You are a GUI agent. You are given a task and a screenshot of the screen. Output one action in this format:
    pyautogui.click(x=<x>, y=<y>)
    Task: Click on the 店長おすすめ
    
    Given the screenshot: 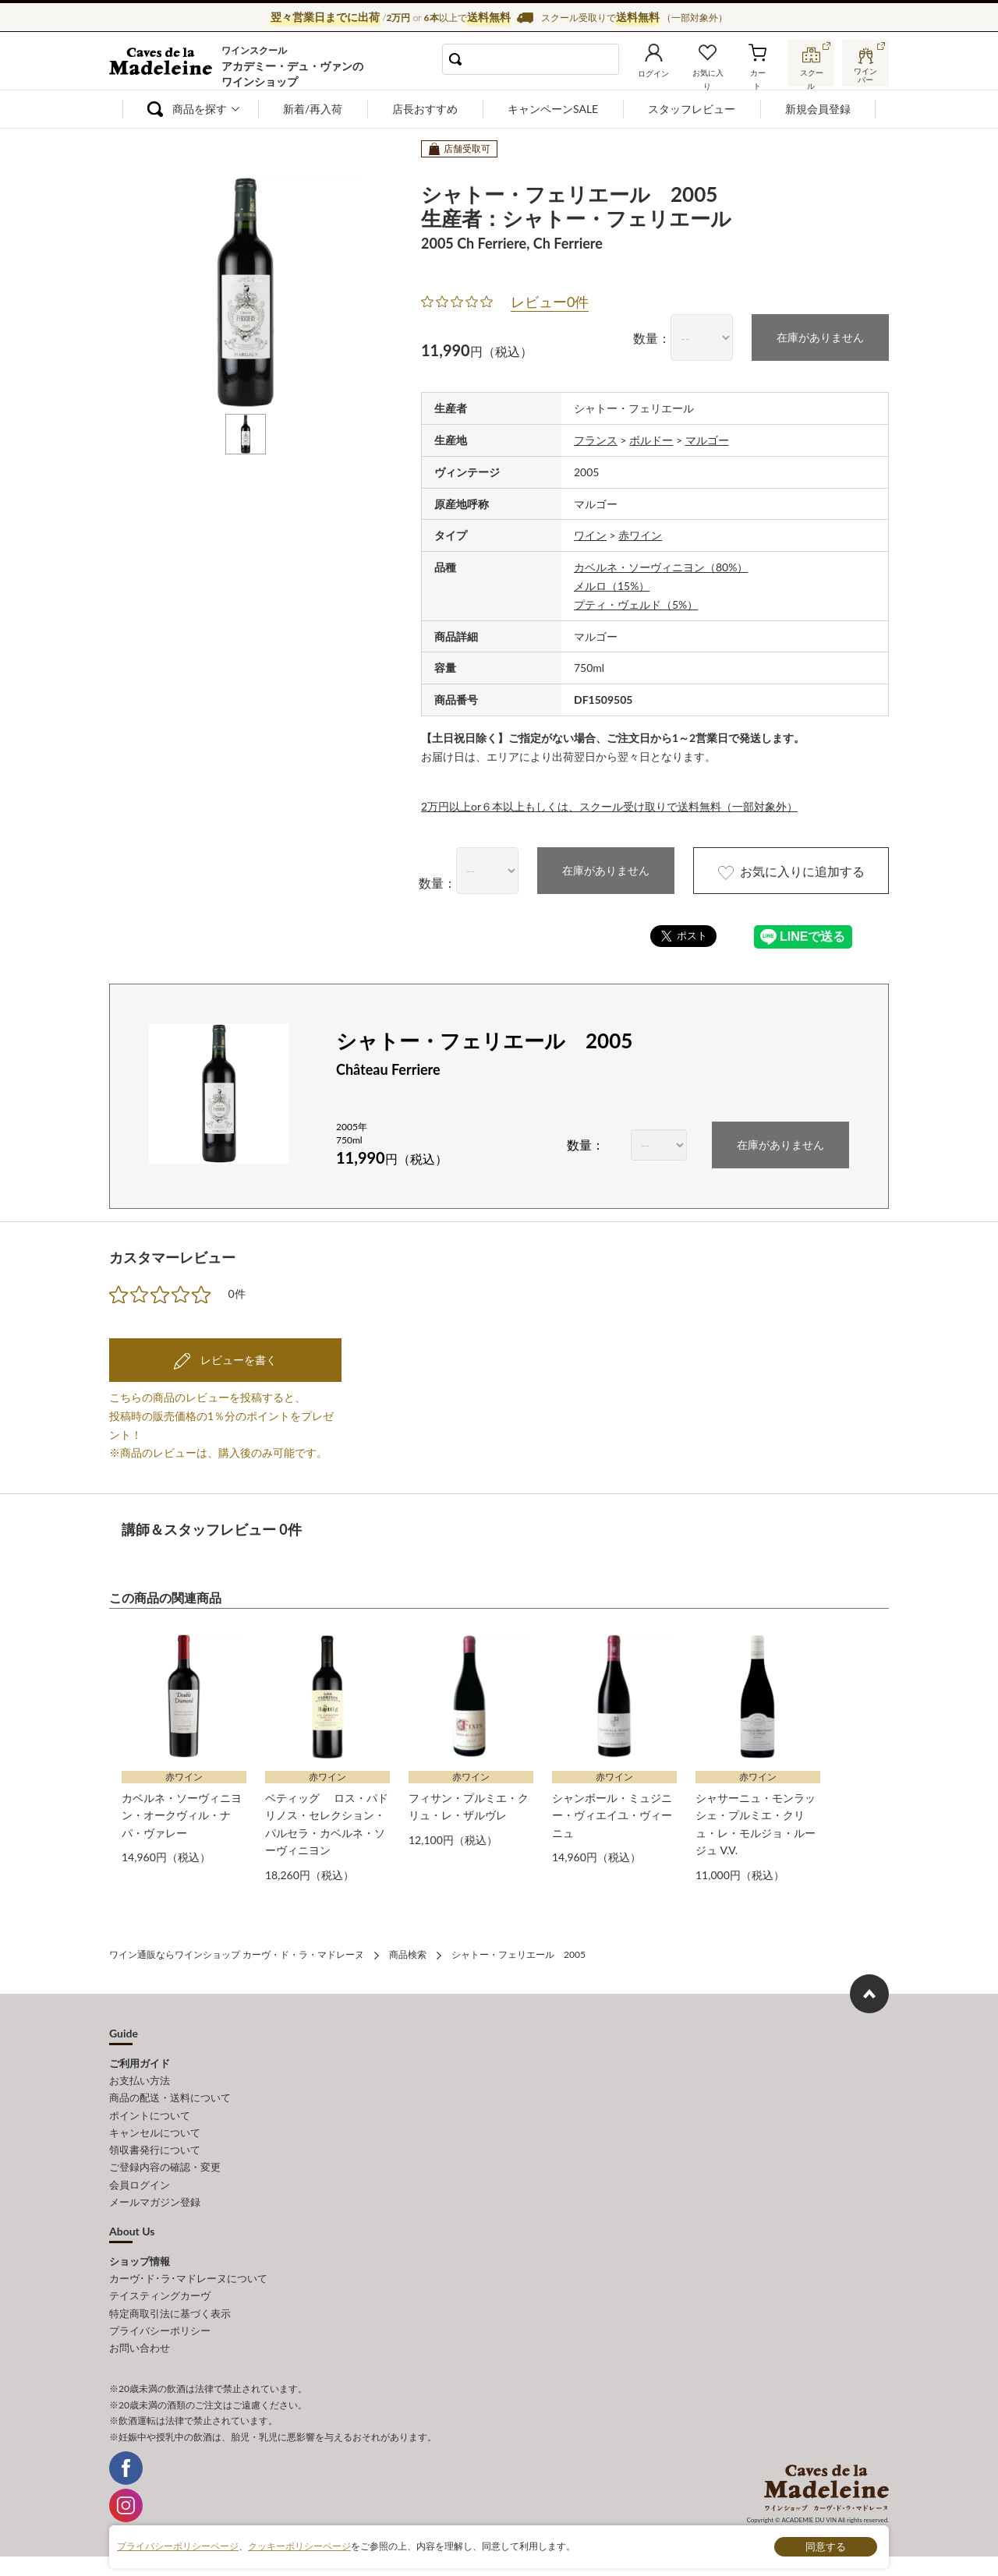 What is the action you would take?
    pyautogui.click(x=425, y=108)
    